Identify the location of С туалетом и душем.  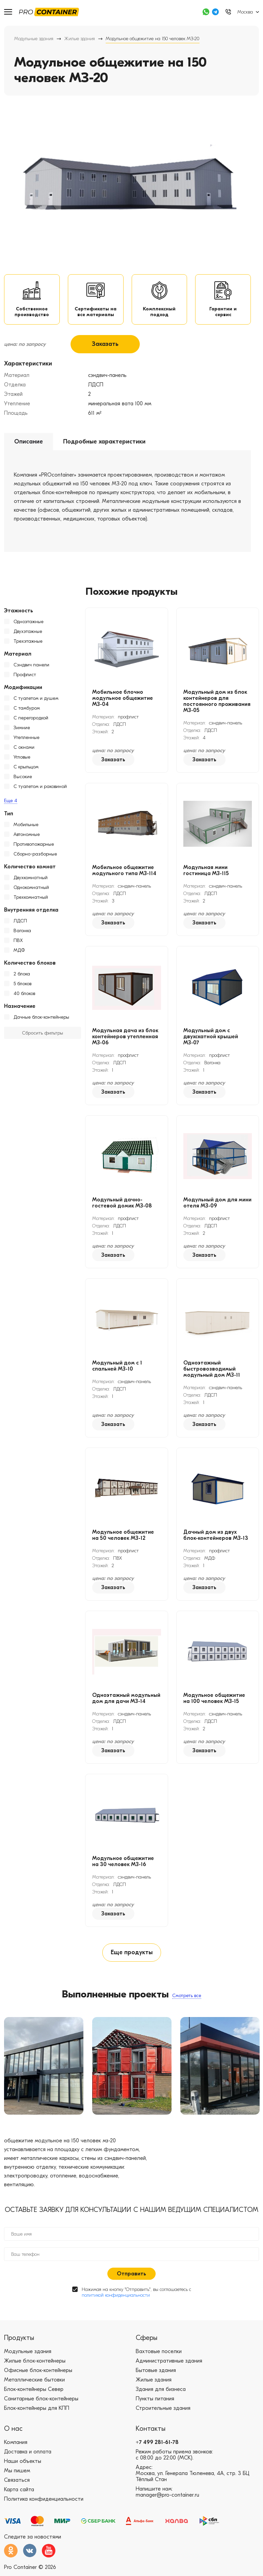
(36, 700).